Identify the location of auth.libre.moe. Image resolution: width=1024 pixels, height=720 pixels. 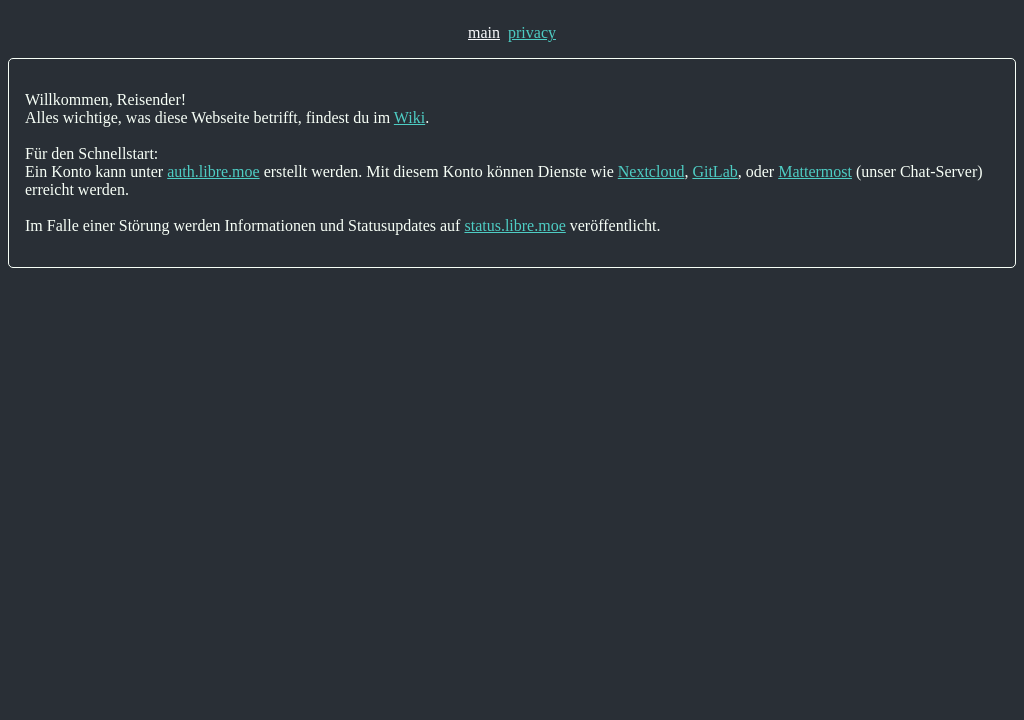
(213, 171).